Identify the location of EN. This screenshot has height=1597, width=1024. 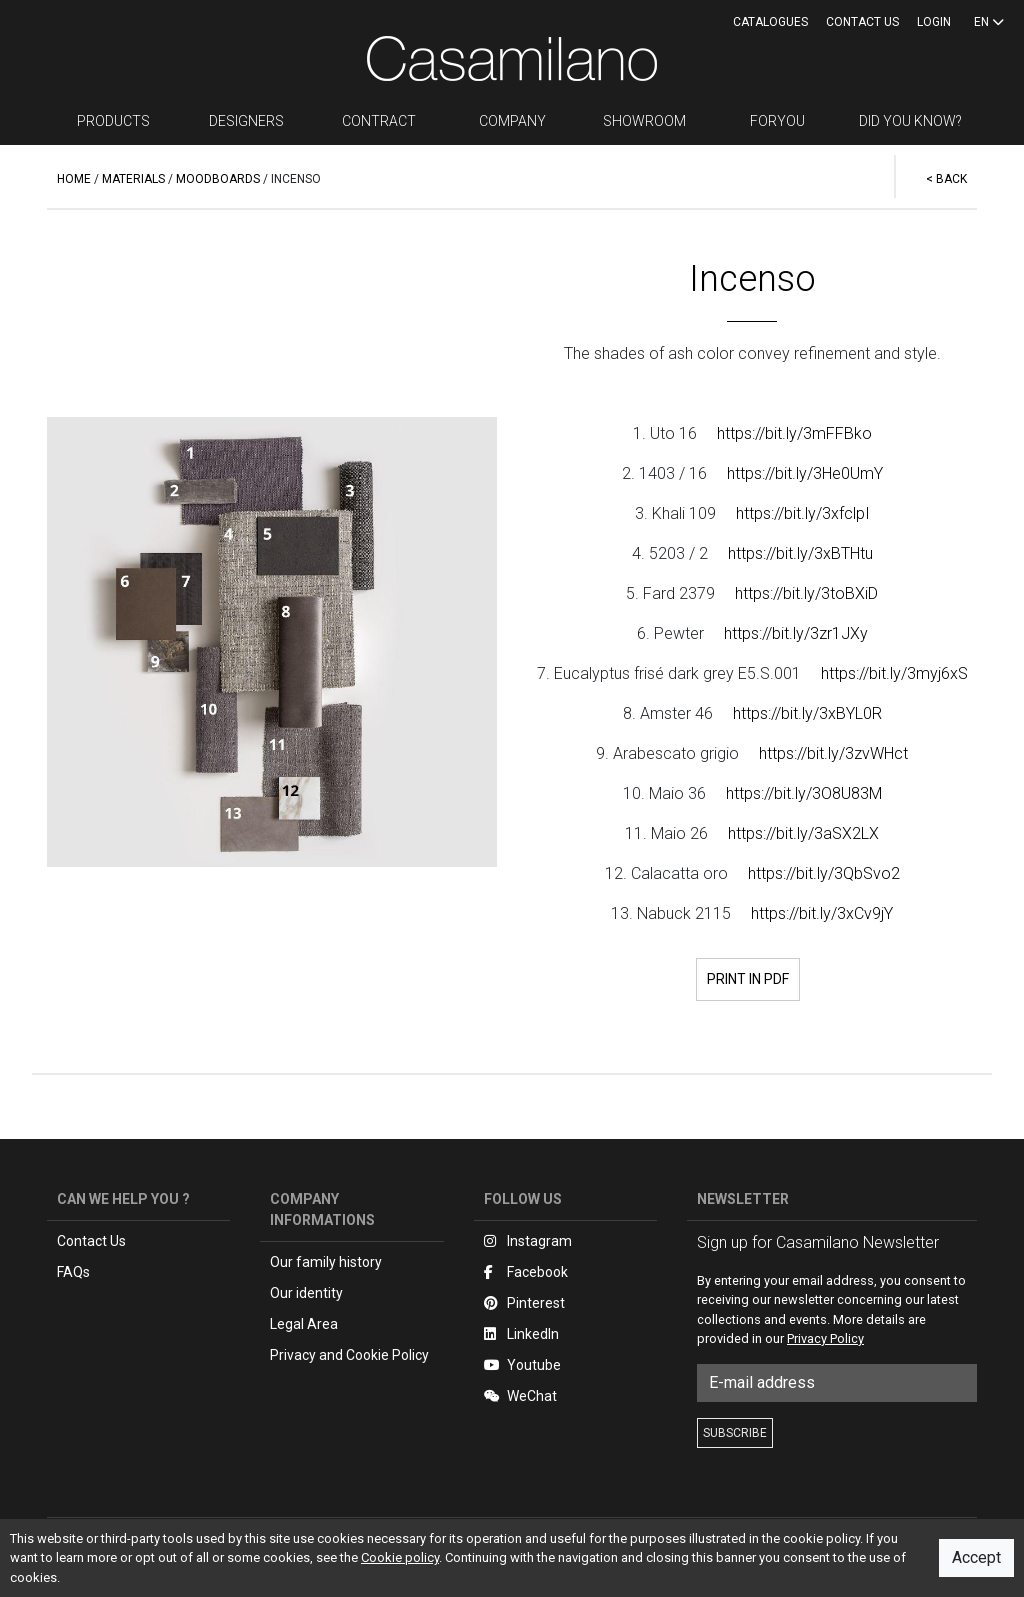
(989, 22).